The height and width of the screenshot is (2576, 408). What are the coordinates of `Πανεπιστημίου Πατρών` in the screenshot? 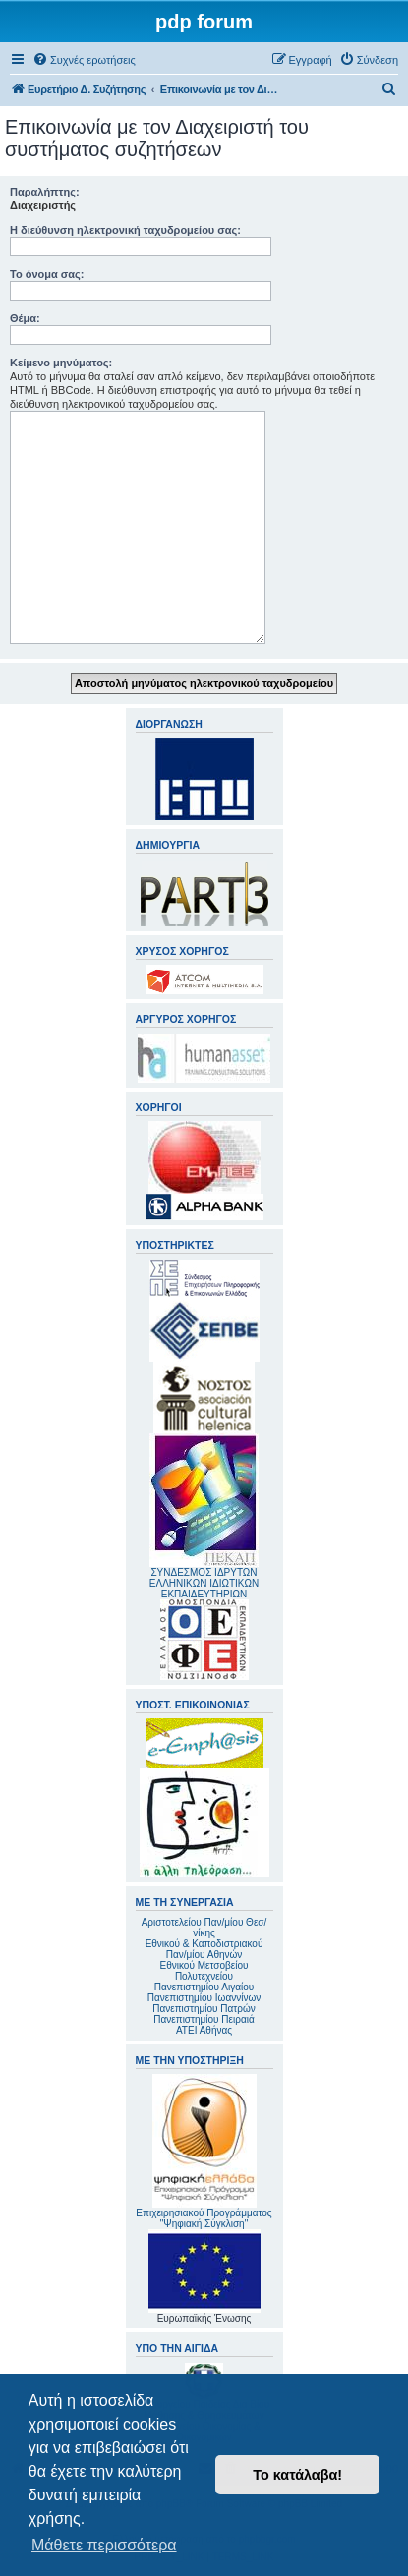 It's located at (204, 2008).